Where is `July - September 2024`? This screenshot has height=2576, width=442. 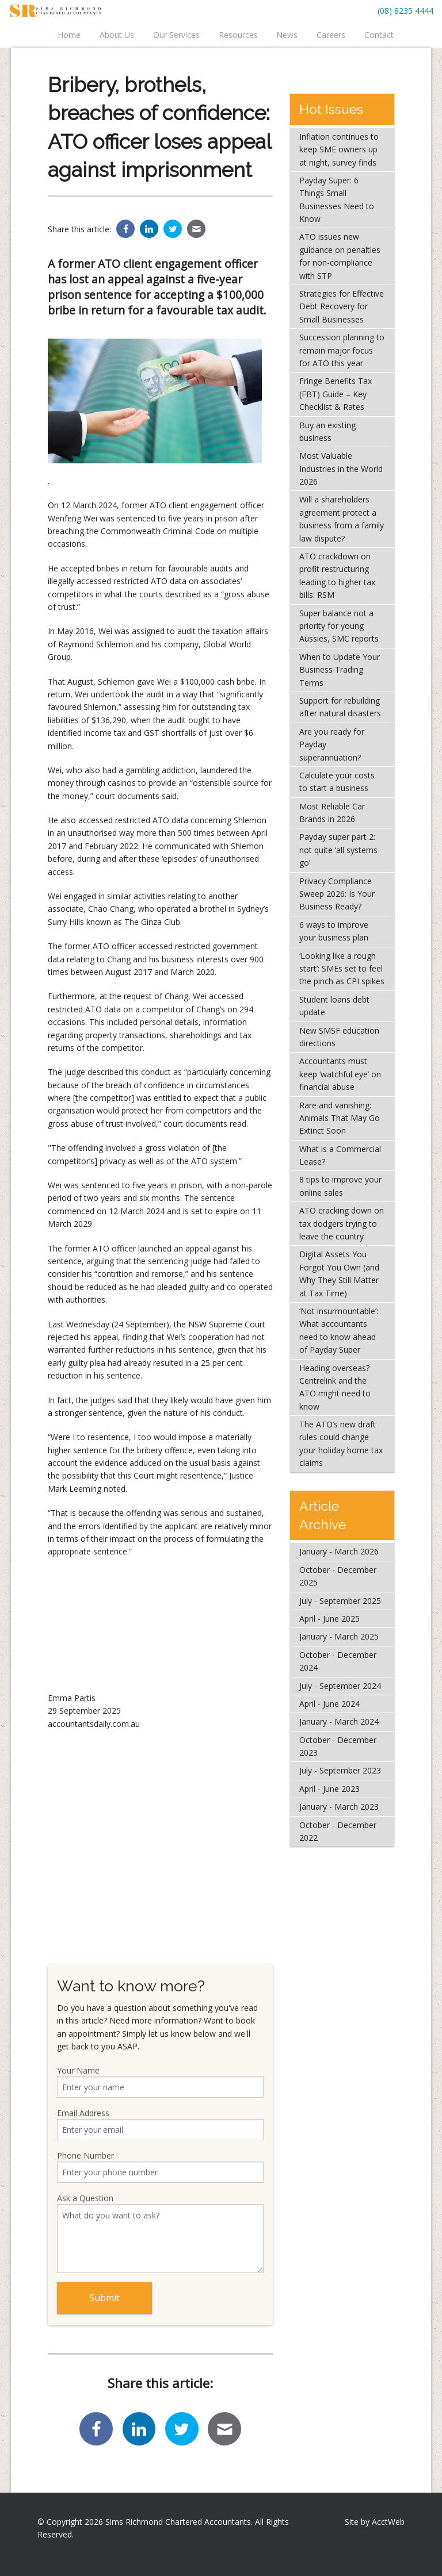 July - September 2024 is located at coordinates (340, 1685).